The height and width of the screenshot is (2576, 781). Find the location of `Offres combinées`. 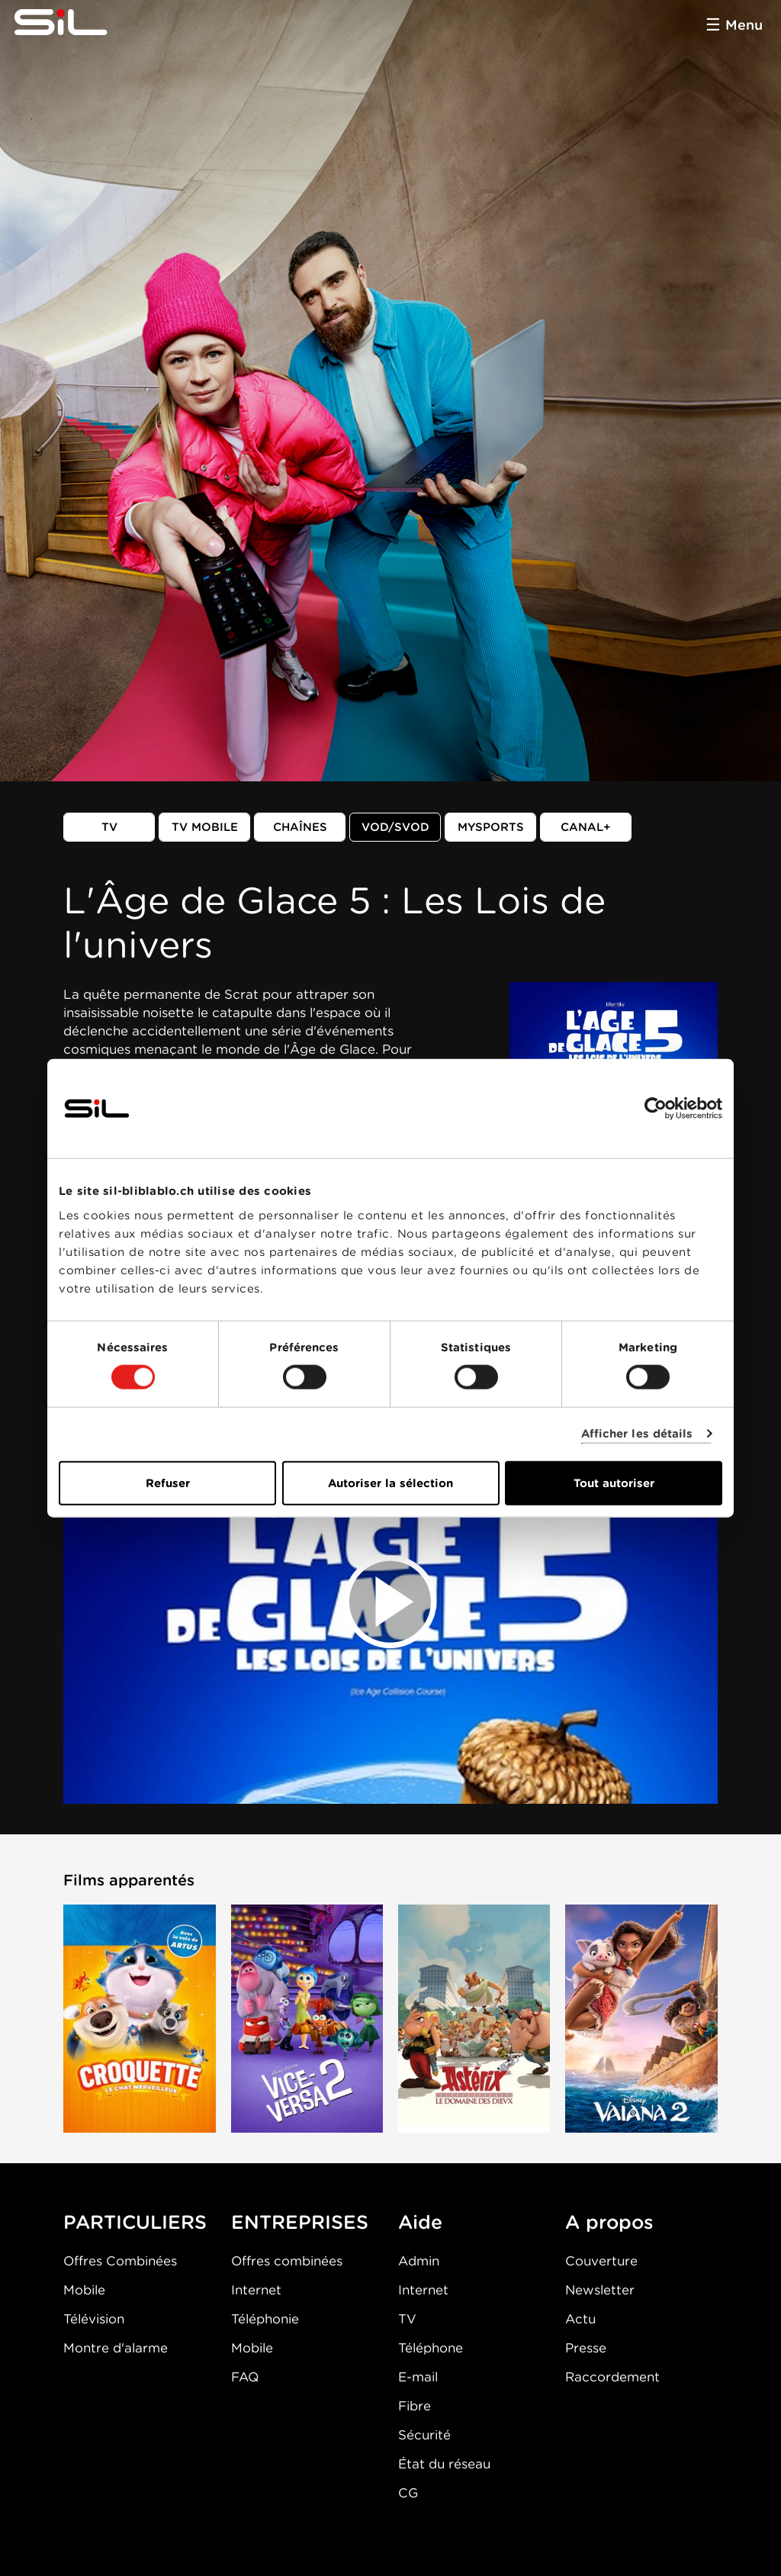

Offres combinées is located at coordinates (286, 2260).